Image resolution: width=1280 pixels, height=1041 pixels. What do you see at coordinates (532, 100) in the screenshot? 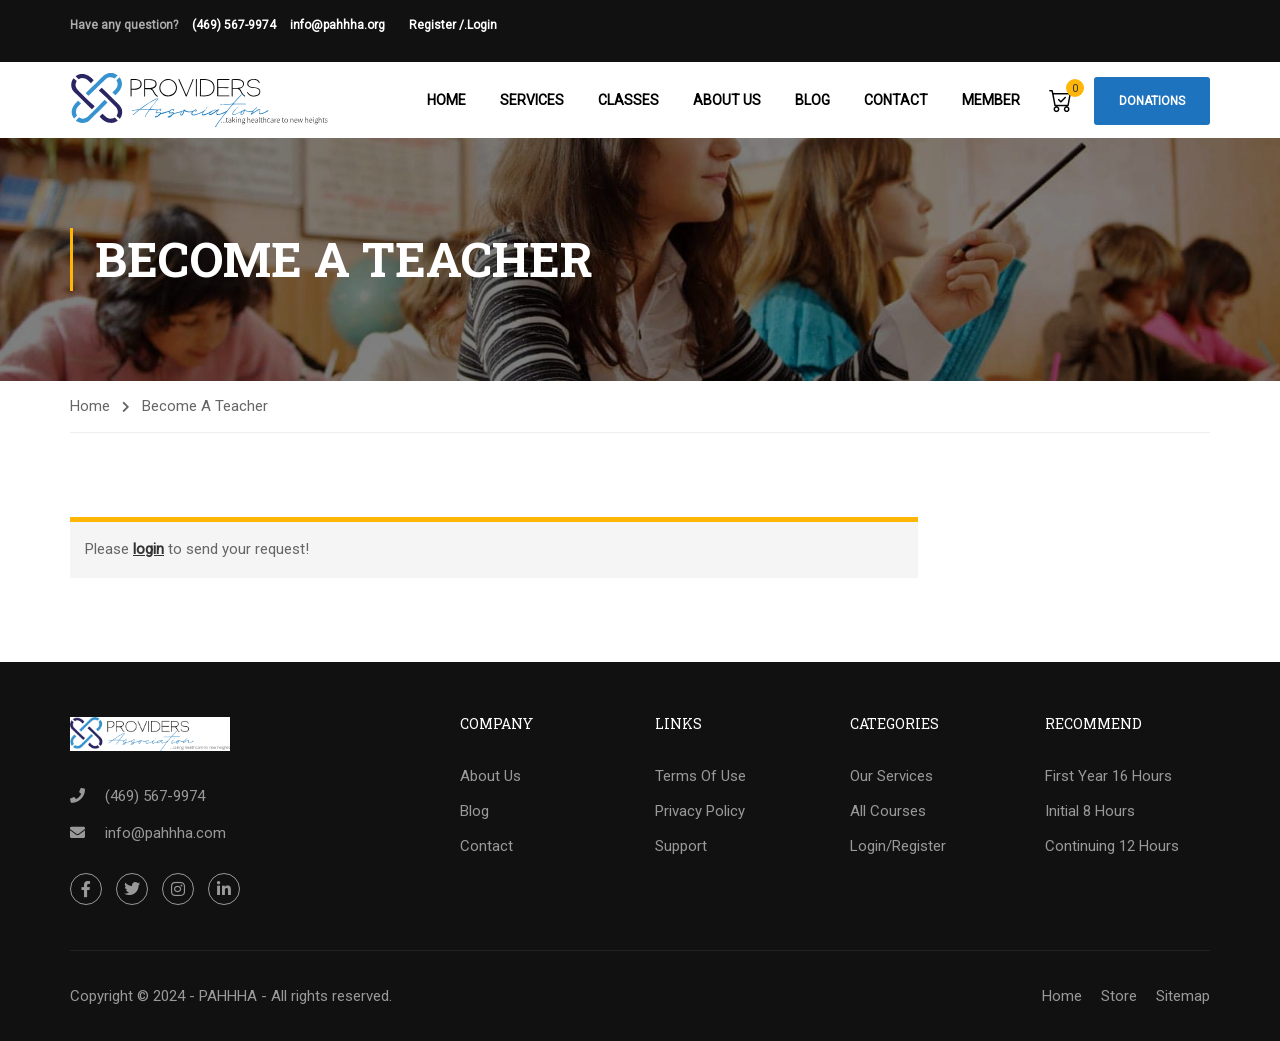
I see `Services` at bounding box center [532, 100].